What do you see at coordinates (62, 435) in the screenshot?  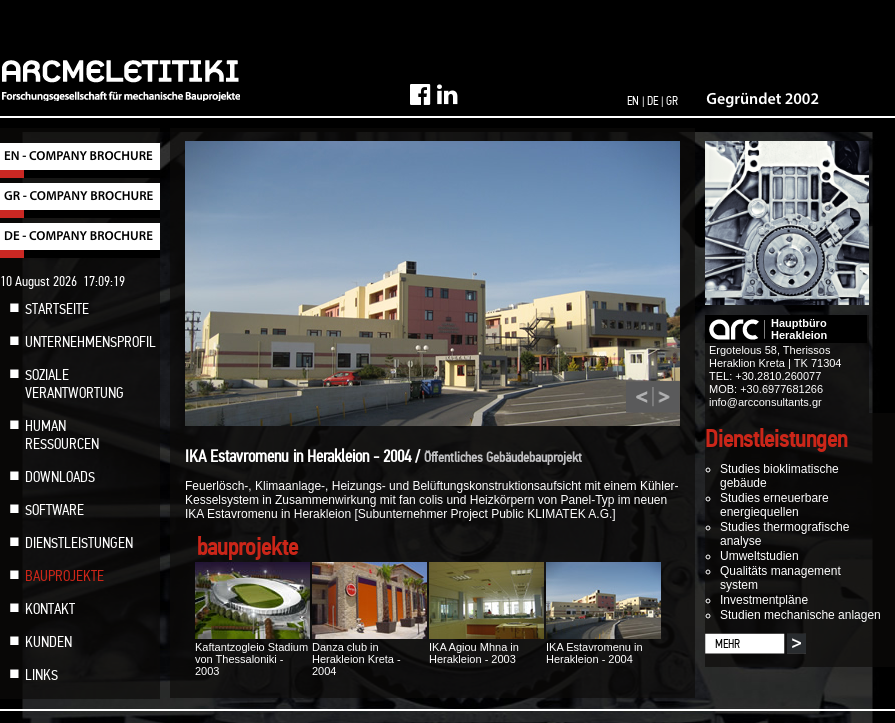 I see `HUMAN RESSOURCEN` at bounding box center [62, 435].